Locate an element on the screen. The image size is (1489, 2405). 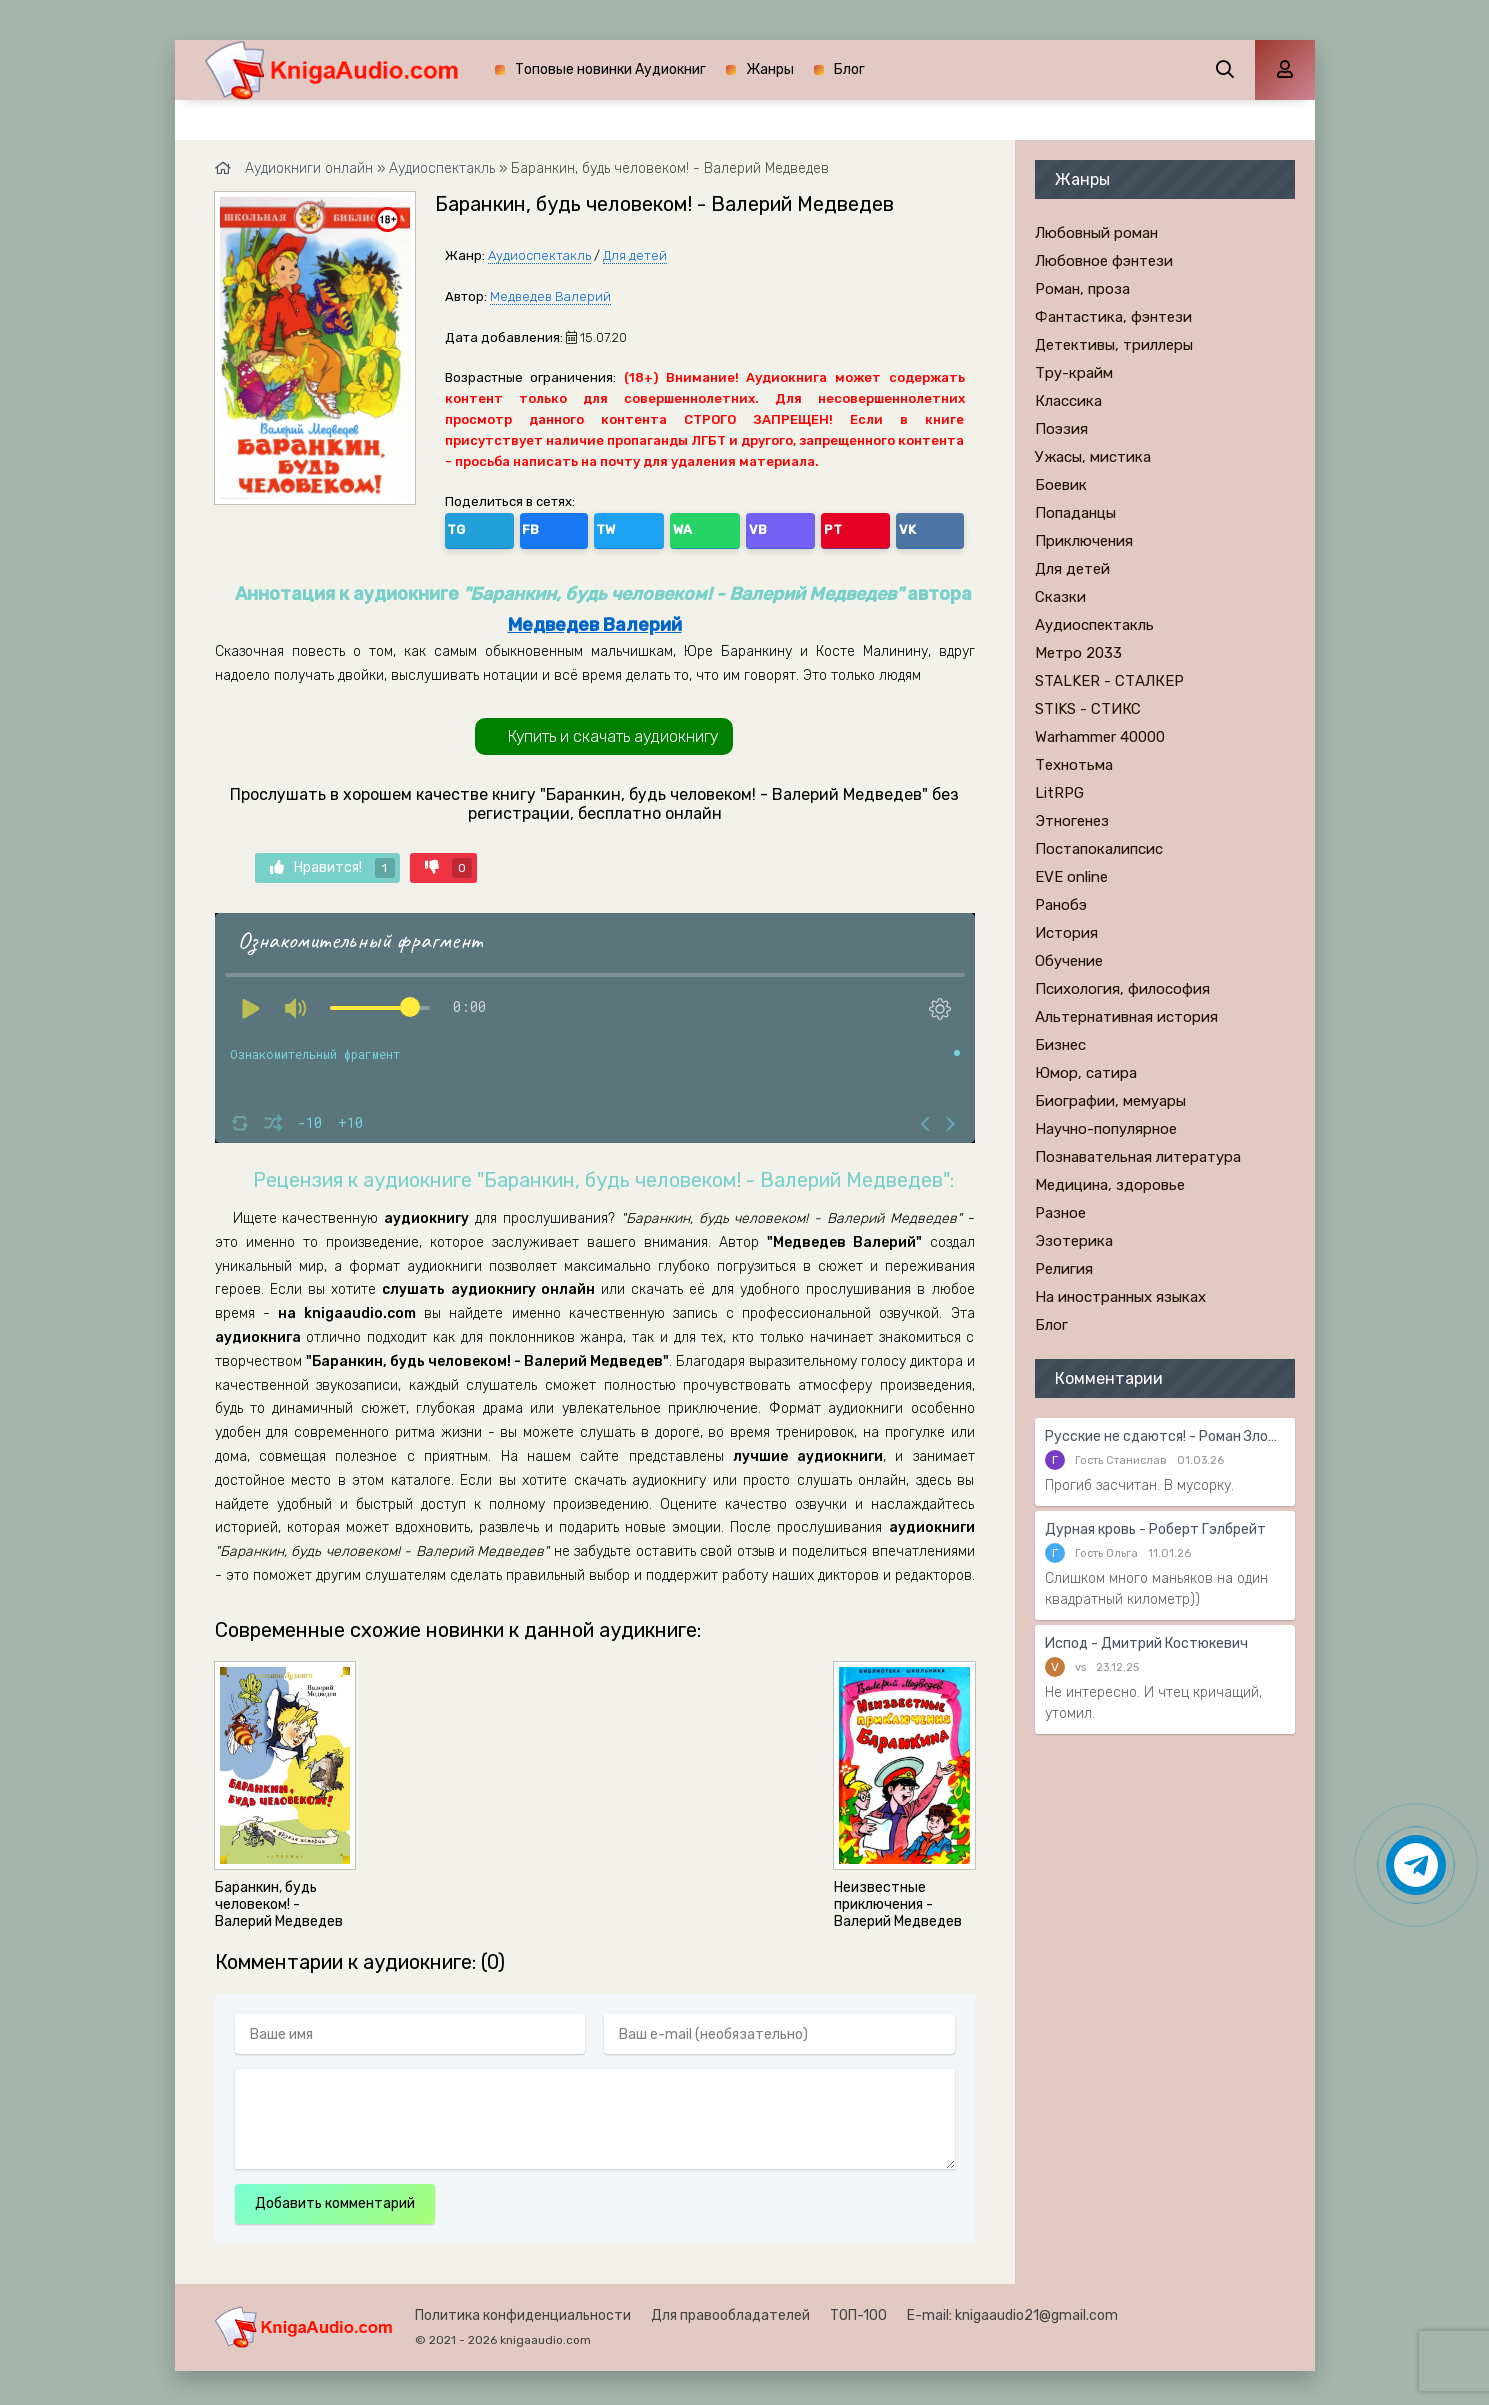
PT is located at coordinates (679, 527).